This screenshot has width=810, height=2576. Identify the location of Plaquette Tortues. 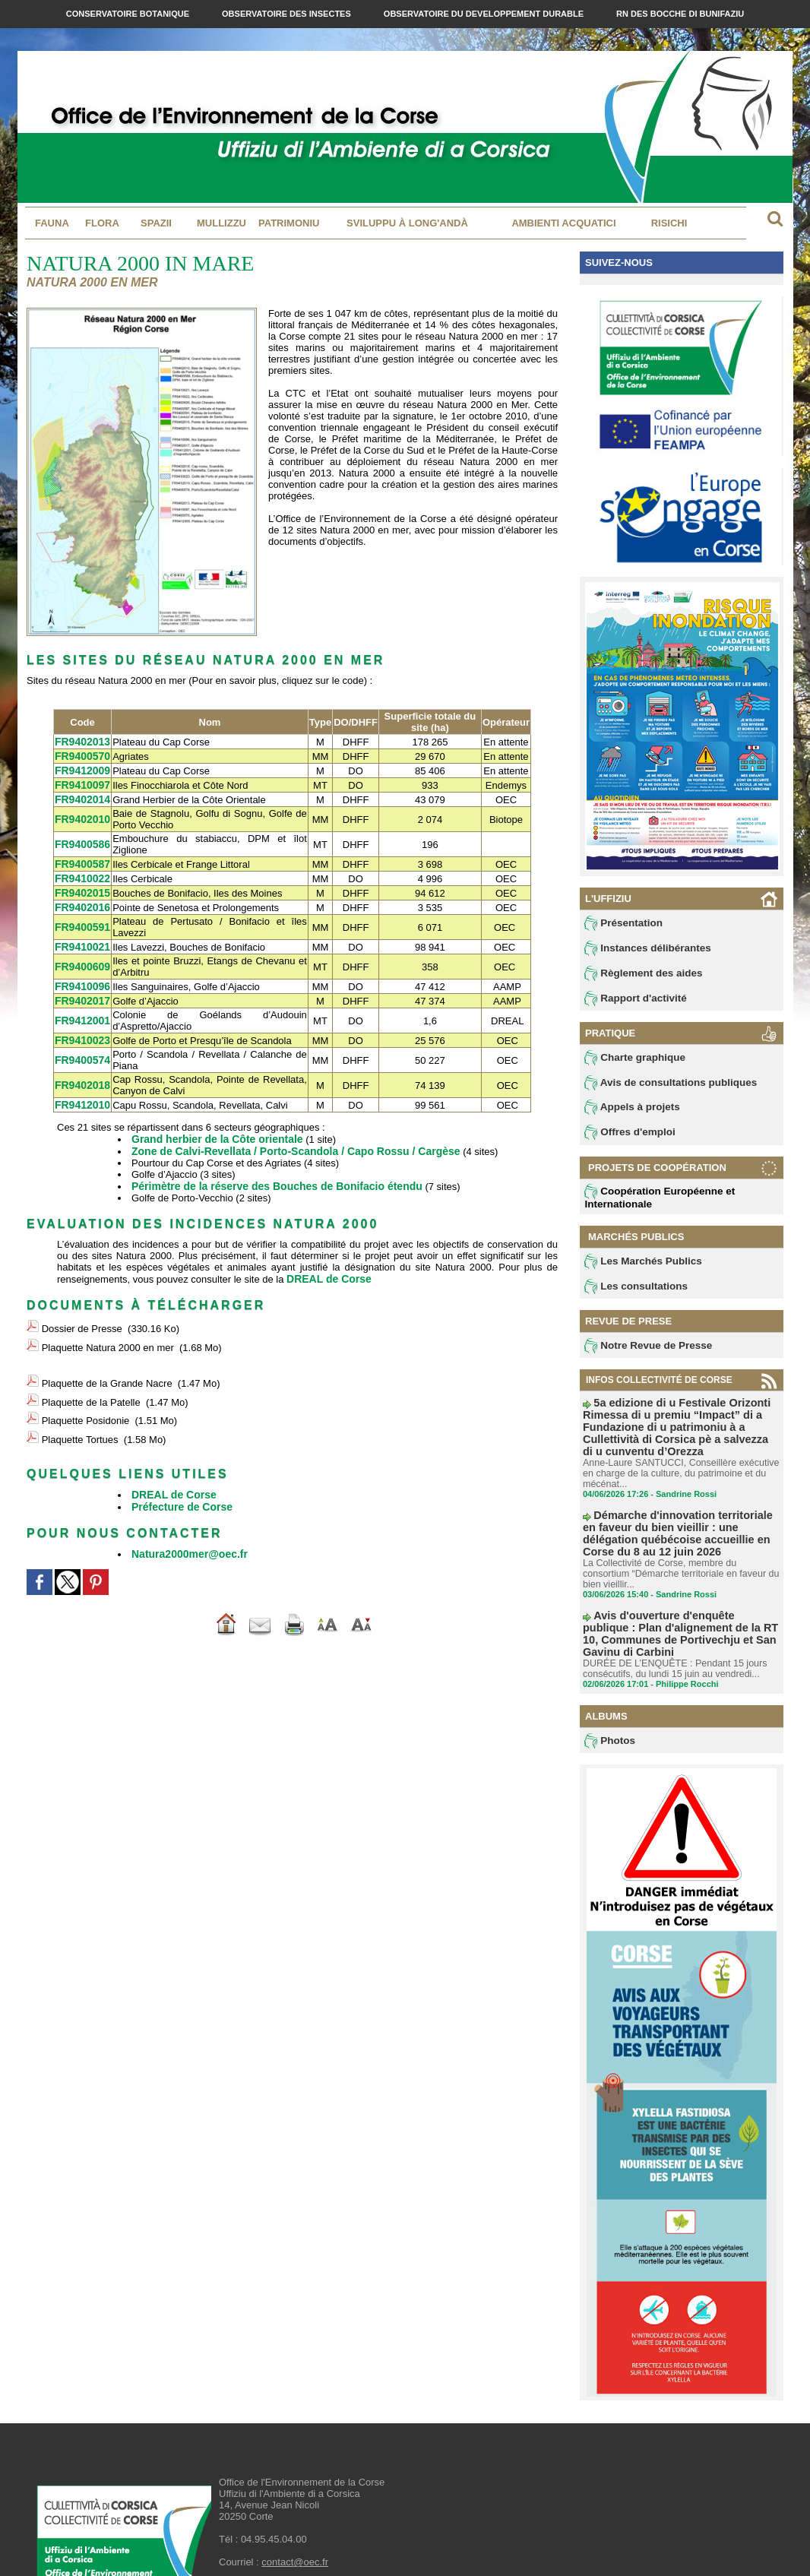
(80, 1404).